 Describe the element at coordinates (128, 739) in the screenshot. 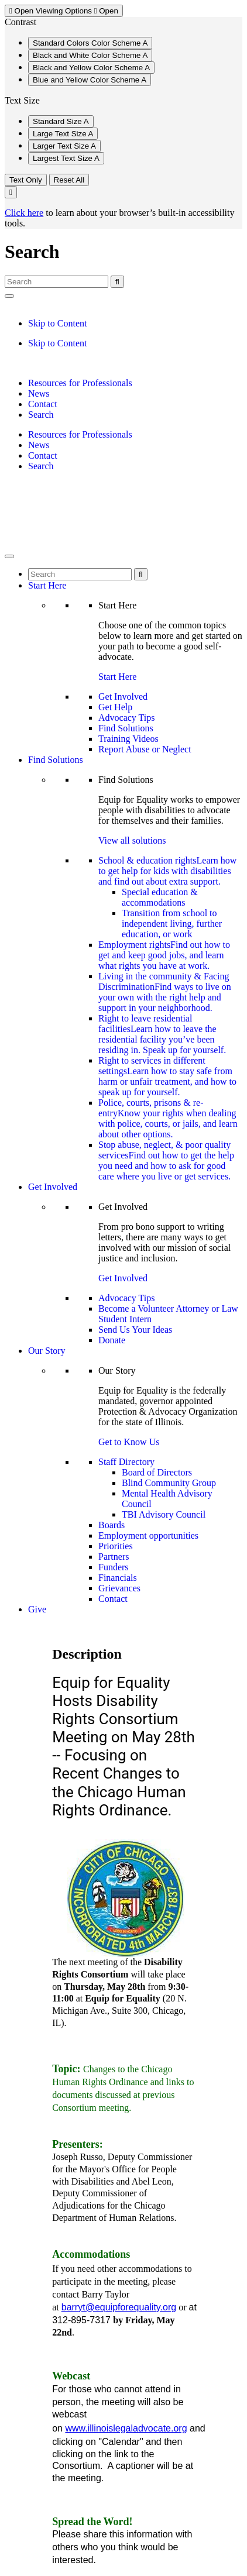

I see `Training Videos` at that location.